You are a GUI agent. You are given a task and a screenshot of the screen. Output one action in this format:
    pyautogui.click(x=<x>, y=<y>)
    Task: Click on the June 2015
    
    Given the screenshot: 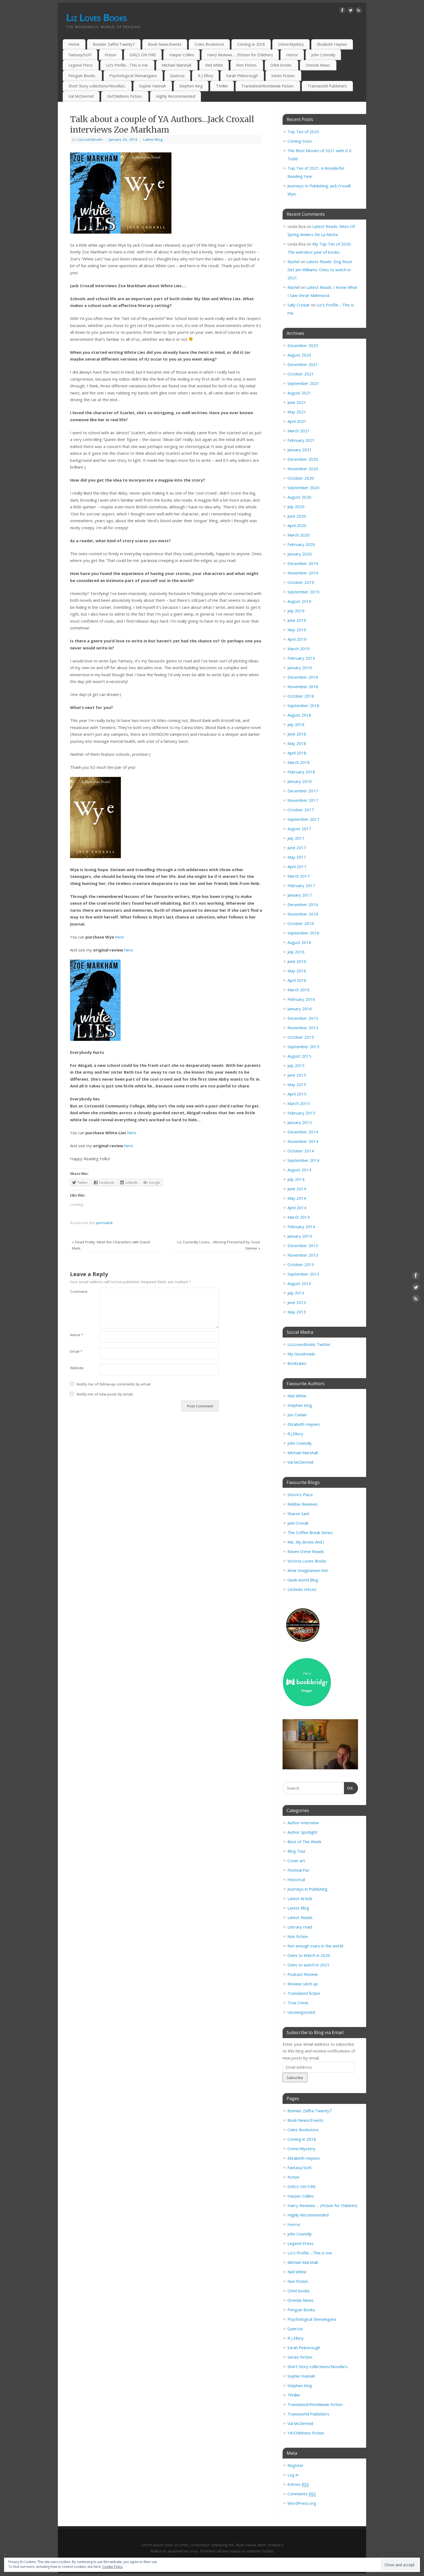 What is the action you would take?
    pyautogui.click(x=296, y=1075)
    